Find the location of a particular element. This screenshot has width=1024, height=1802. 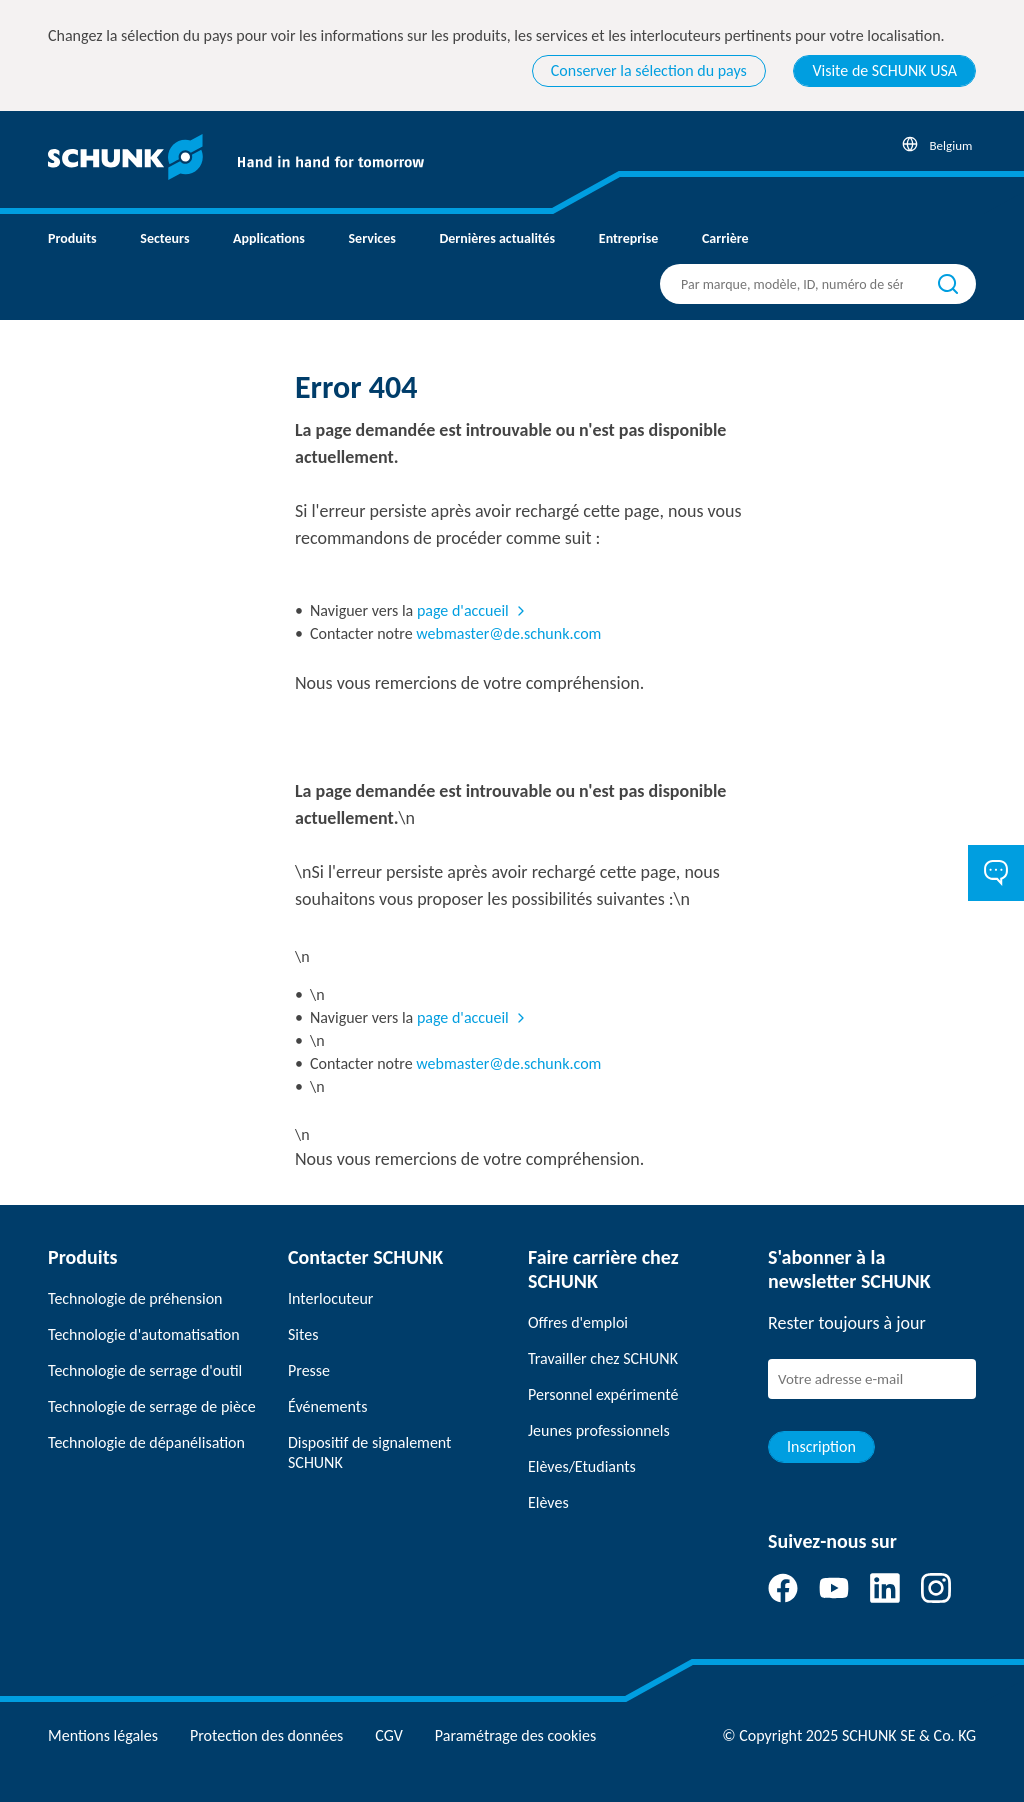

Protection des données is located at coordinates (266, 1735).